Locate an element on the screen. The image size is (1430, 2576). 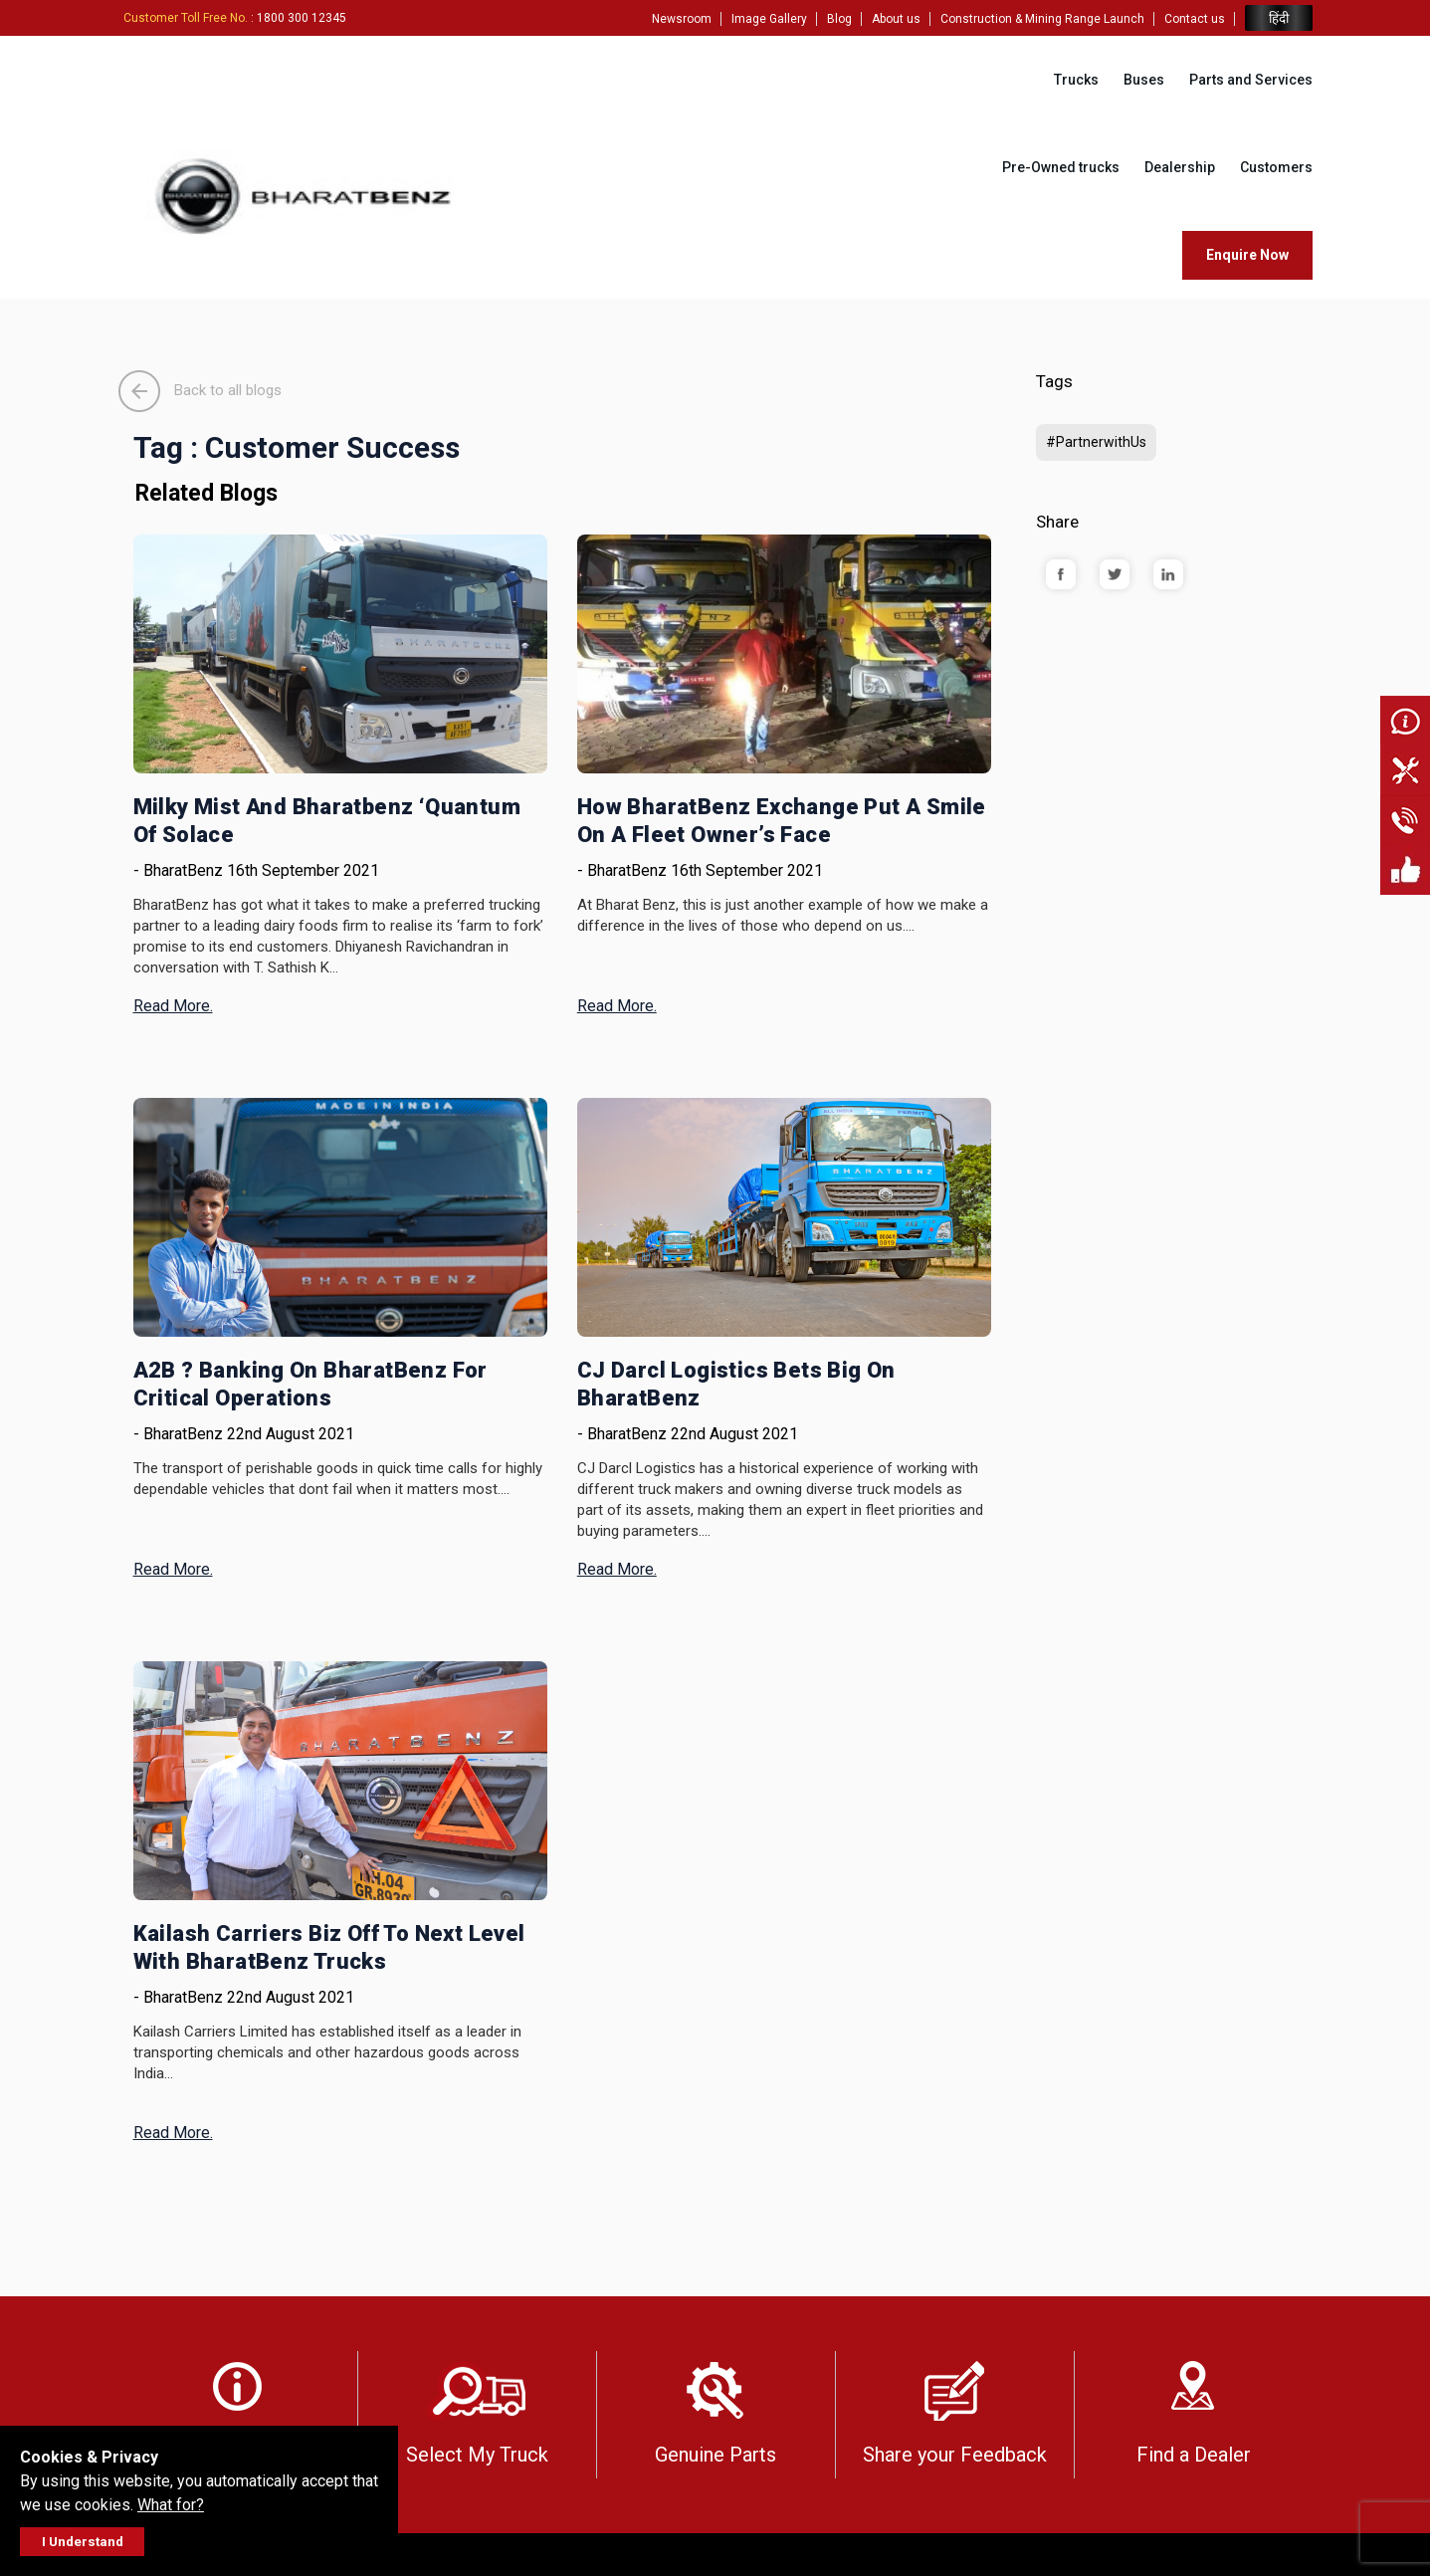
What for? is located at coordinates (170, 2504).